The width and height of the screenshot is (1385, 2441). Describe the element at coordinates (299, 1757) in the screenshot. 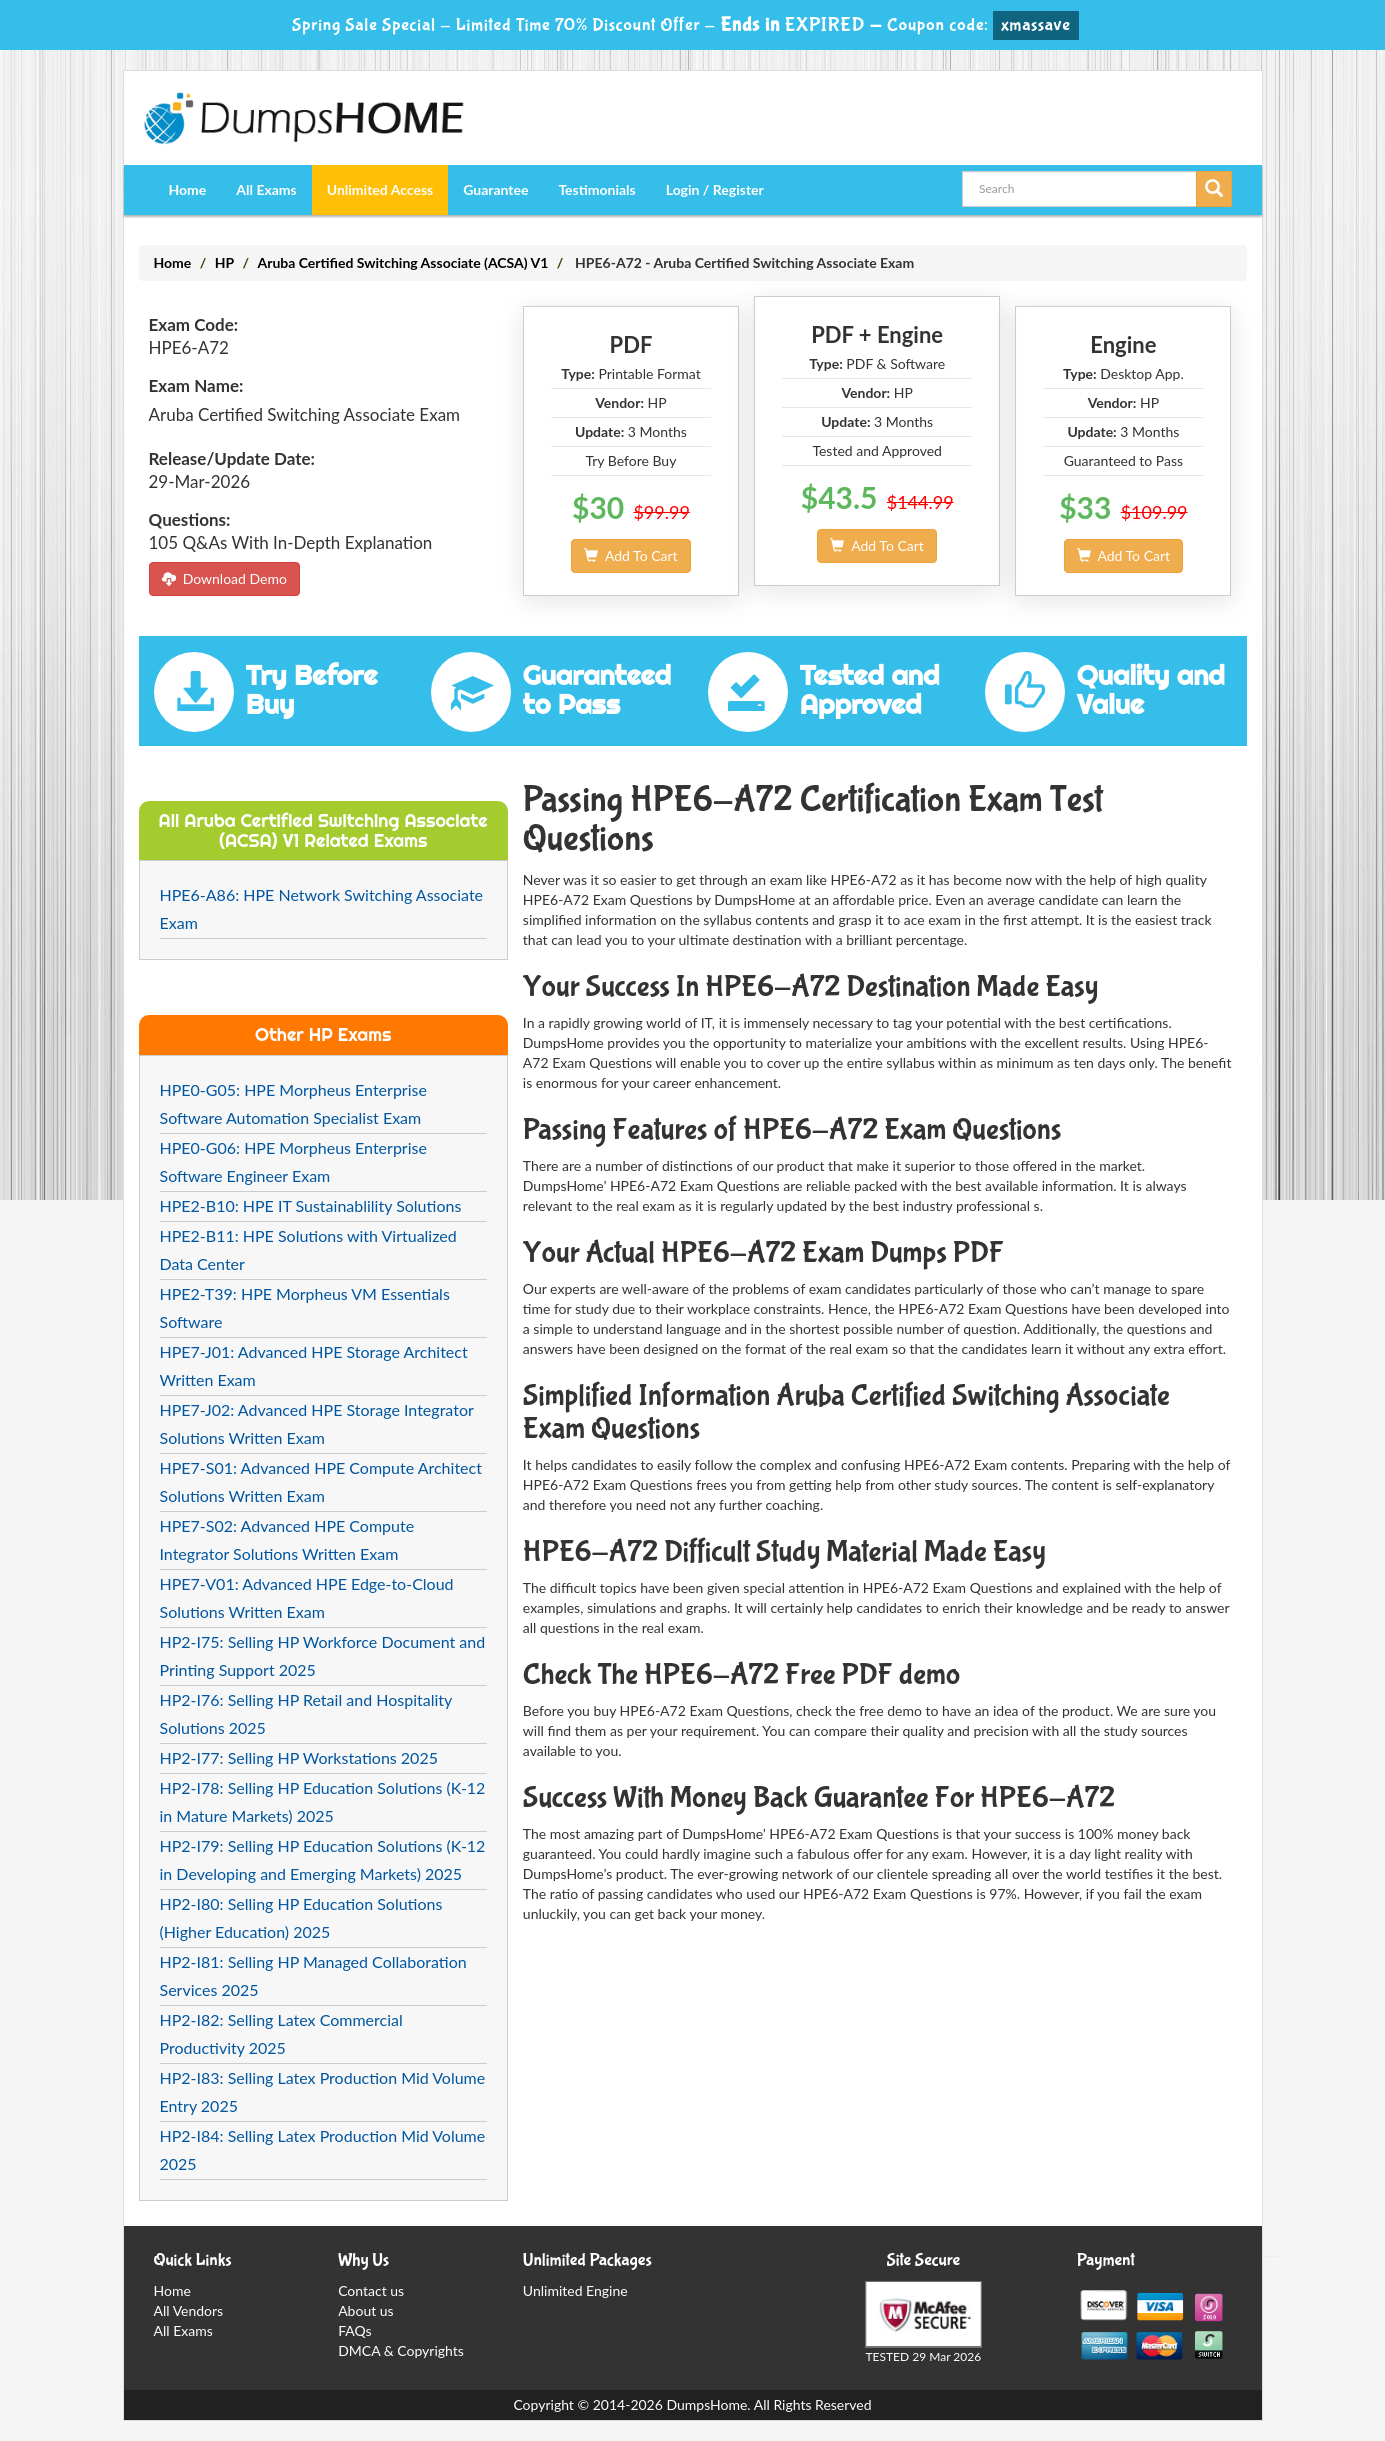

I see `HP2-I77: Selling HP Workstations 2025` at that location.